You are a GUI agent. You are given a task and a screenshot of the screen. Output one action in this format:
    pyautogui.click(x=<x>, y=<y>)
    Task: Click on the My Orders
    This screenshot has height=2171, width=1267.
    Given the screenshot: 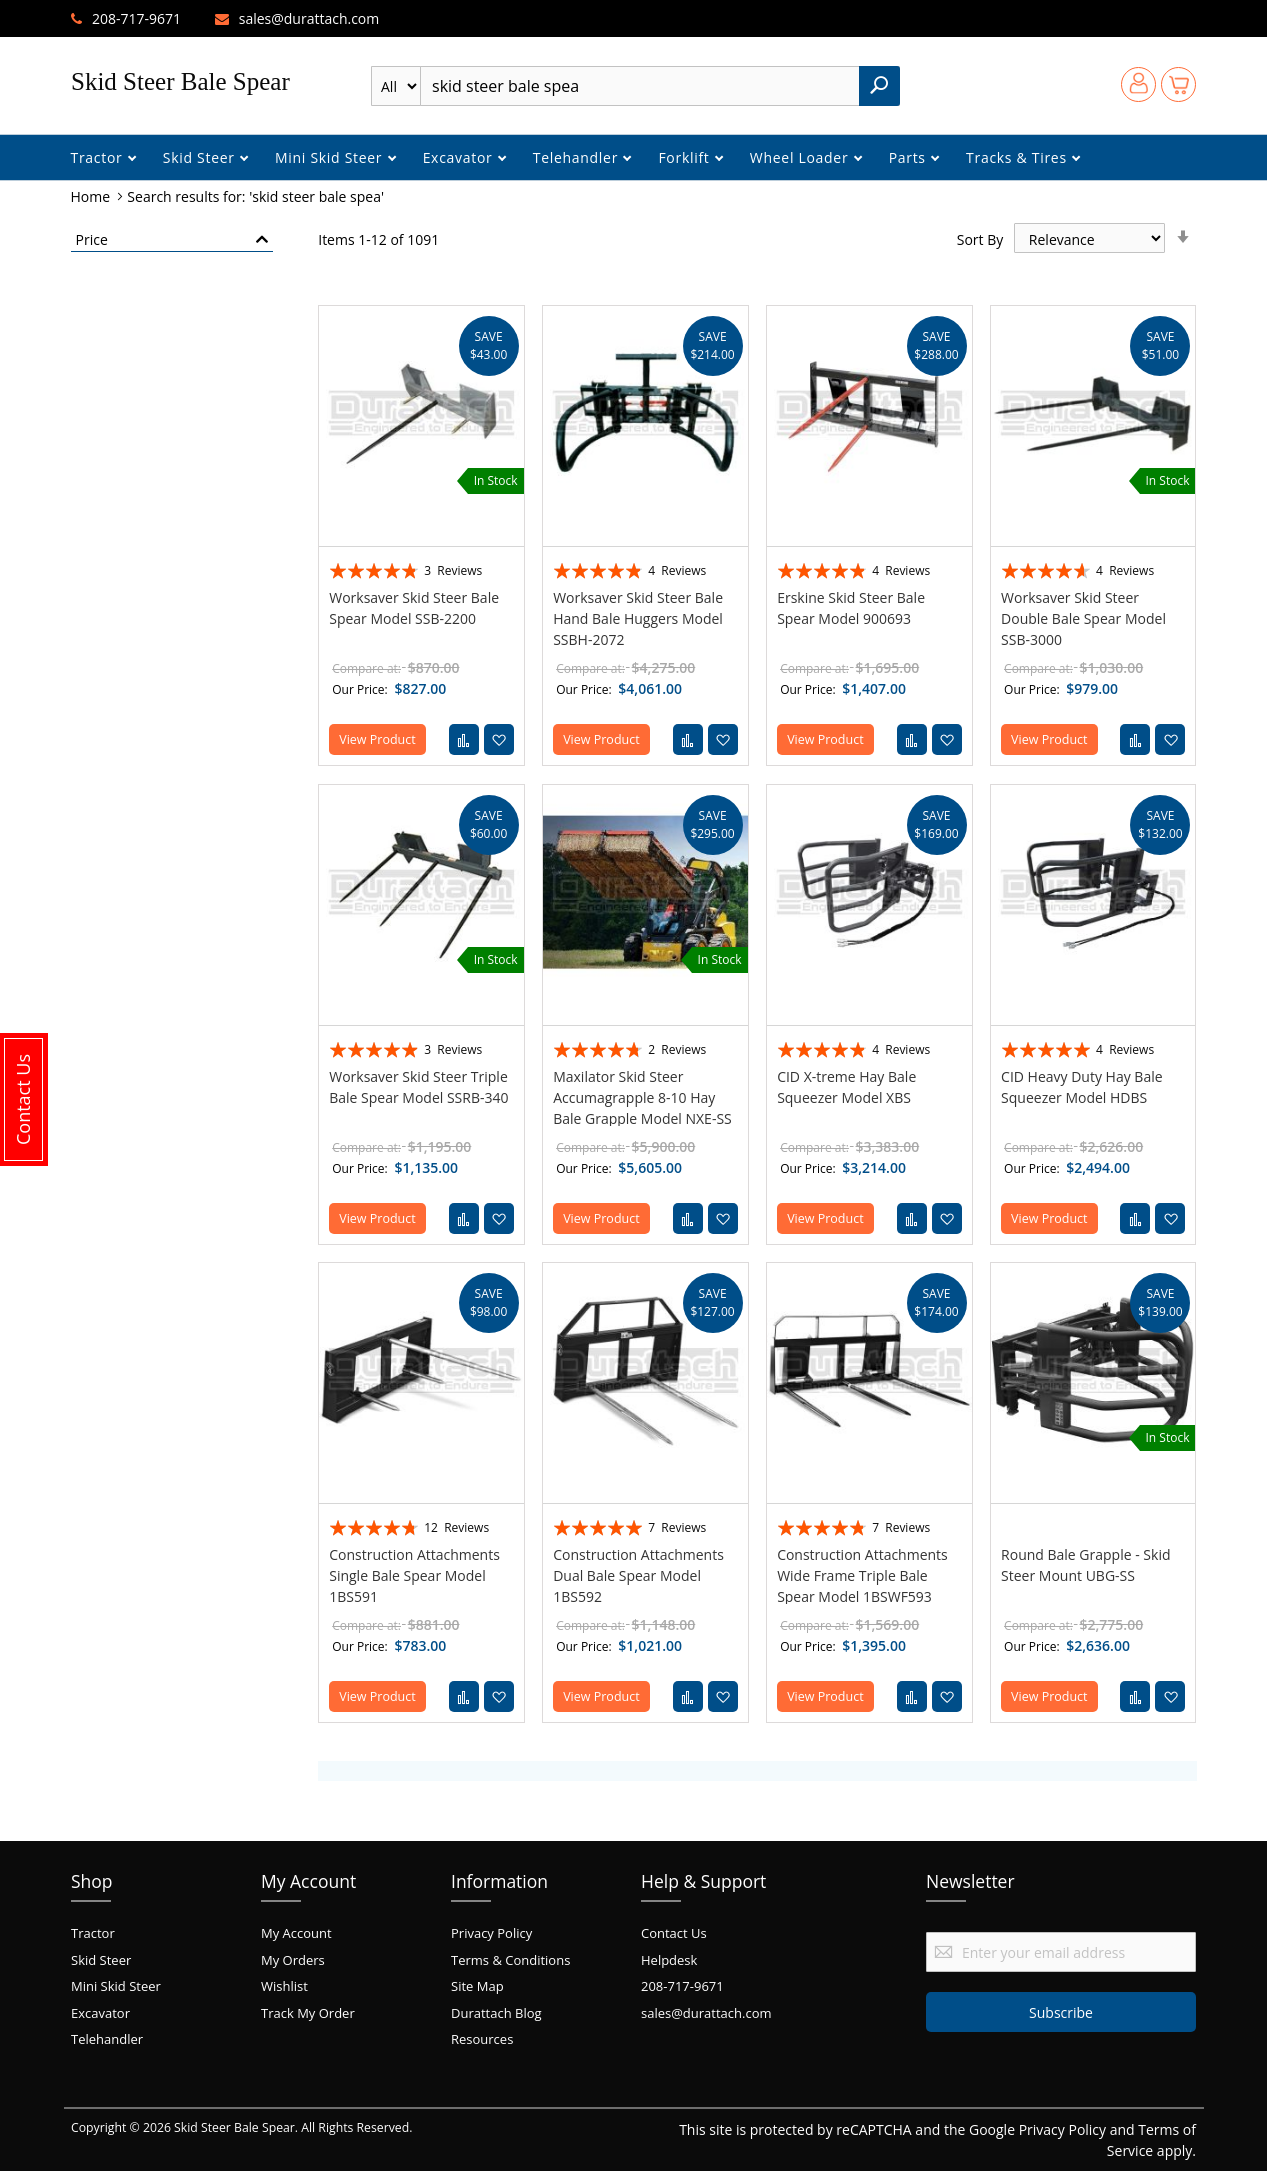 What is the action you would take?
    pyautogui.click(x=293, y=1960)
    